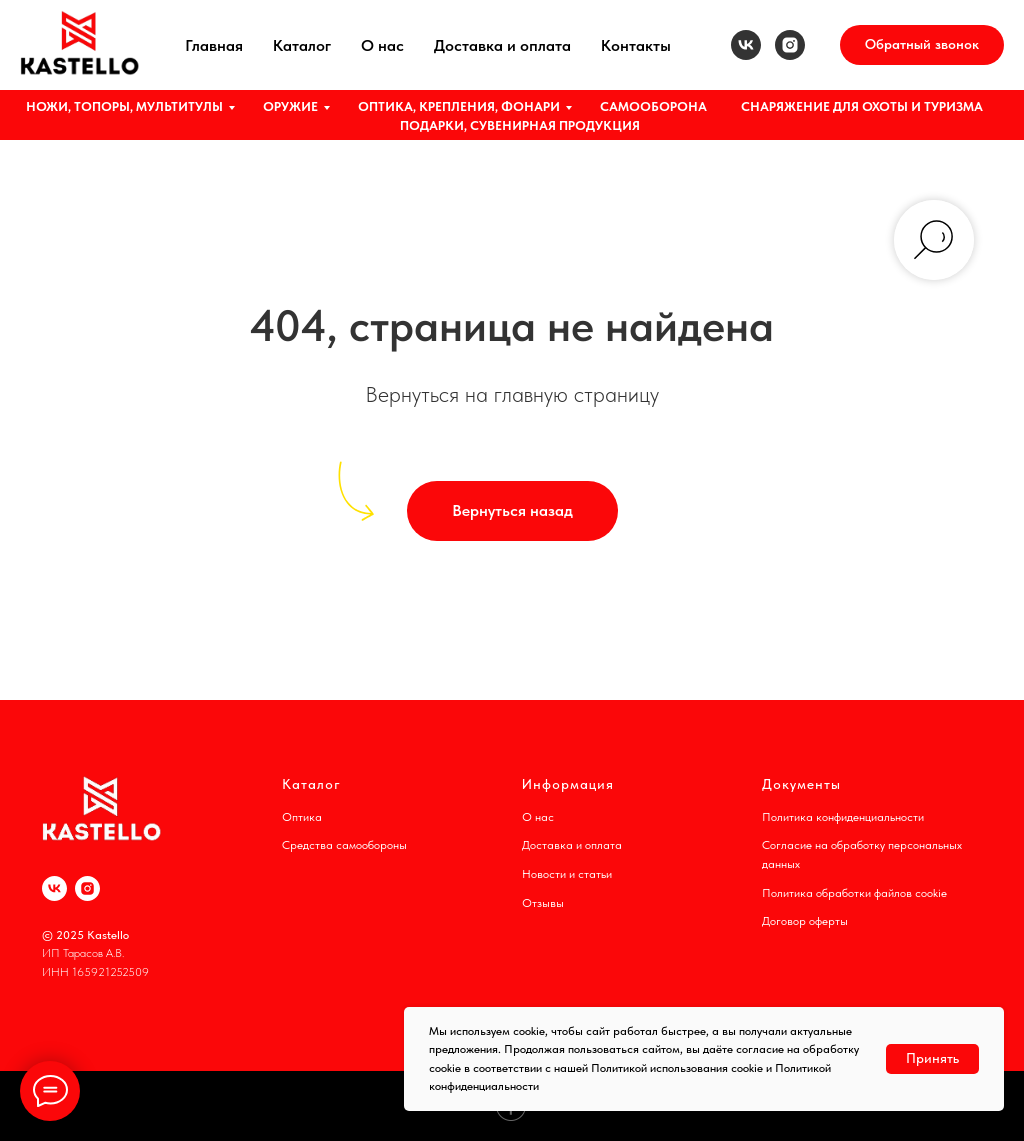 The height and width of the screenshot is (1141, 1024). What do you see at coordinates (677, 1068) in the screenshot?
I see `Политикой использования cookie` at bounding box center [677, 1068].